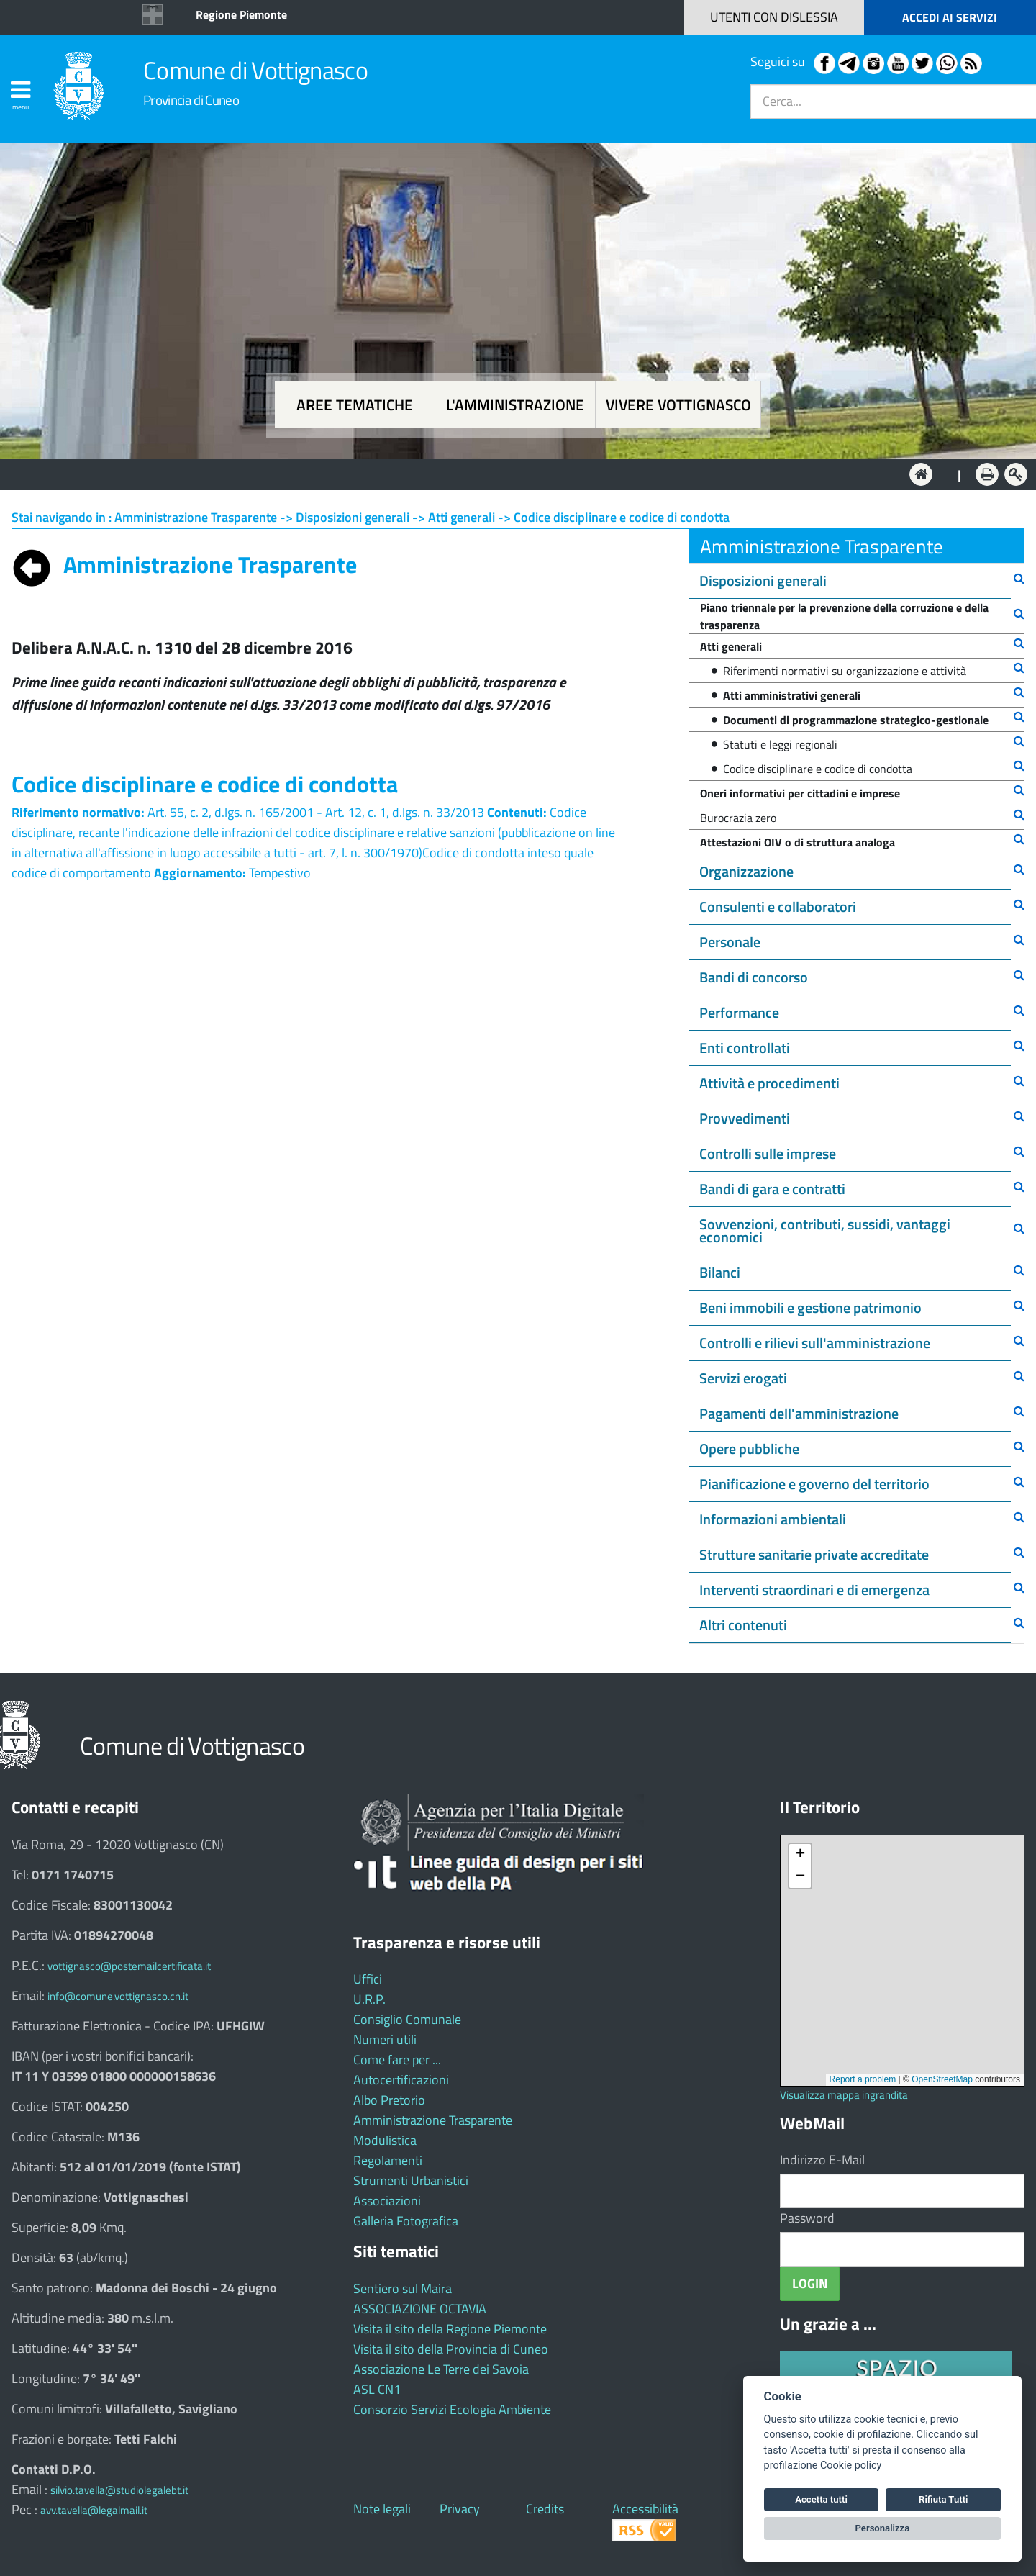 The height and width of the screenshot is (2576, 1036). Describe the element at coordinates (678, 405) in the screenshot. I see `Vivere Vottignasco` at that location.